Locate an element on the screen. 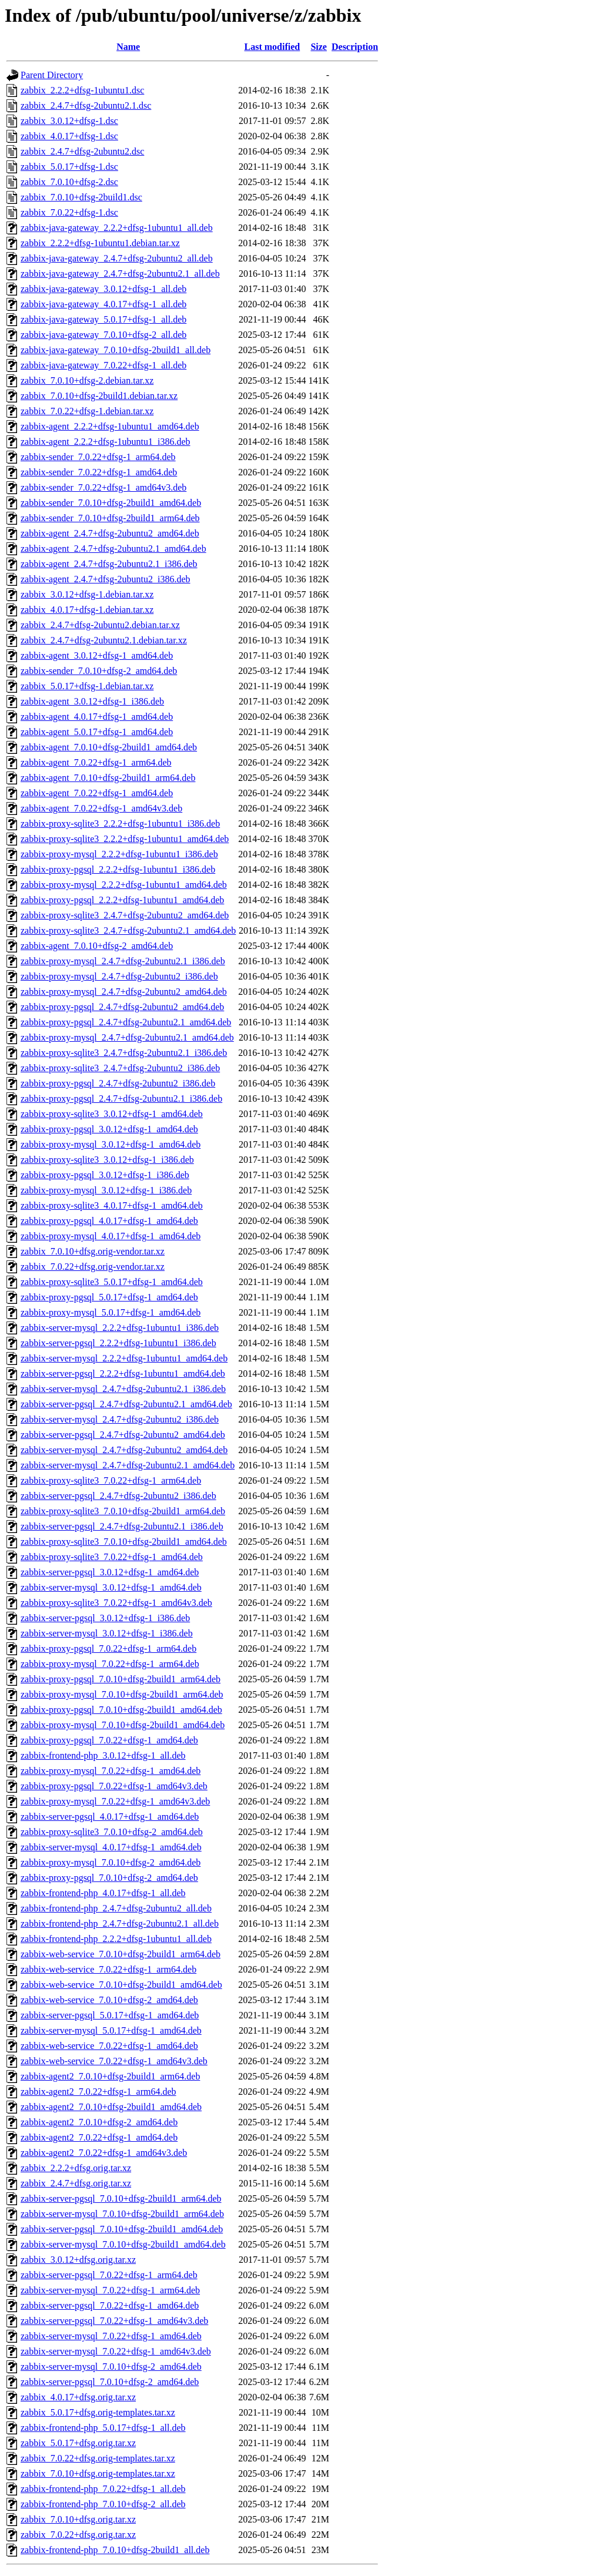 Image resolution: width=602 pixels, height=2576 pixels. zabbix-proxy-mysql_2.2.2+dfsg-1ubuntu1_amd64.deb is located at coordinates (124, 885).